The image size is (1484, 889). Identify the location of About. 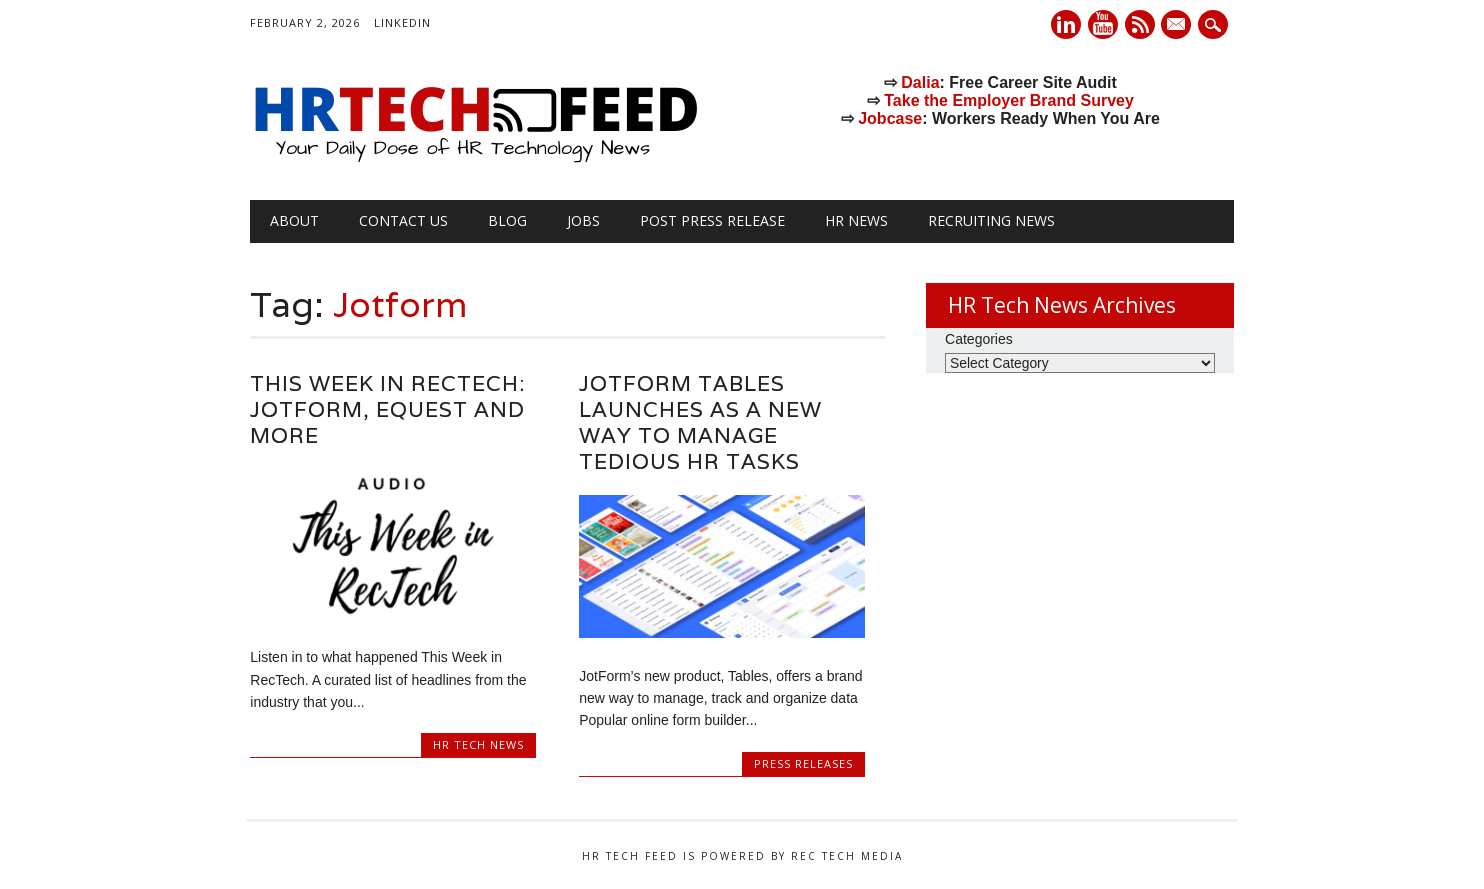
(294, 220).